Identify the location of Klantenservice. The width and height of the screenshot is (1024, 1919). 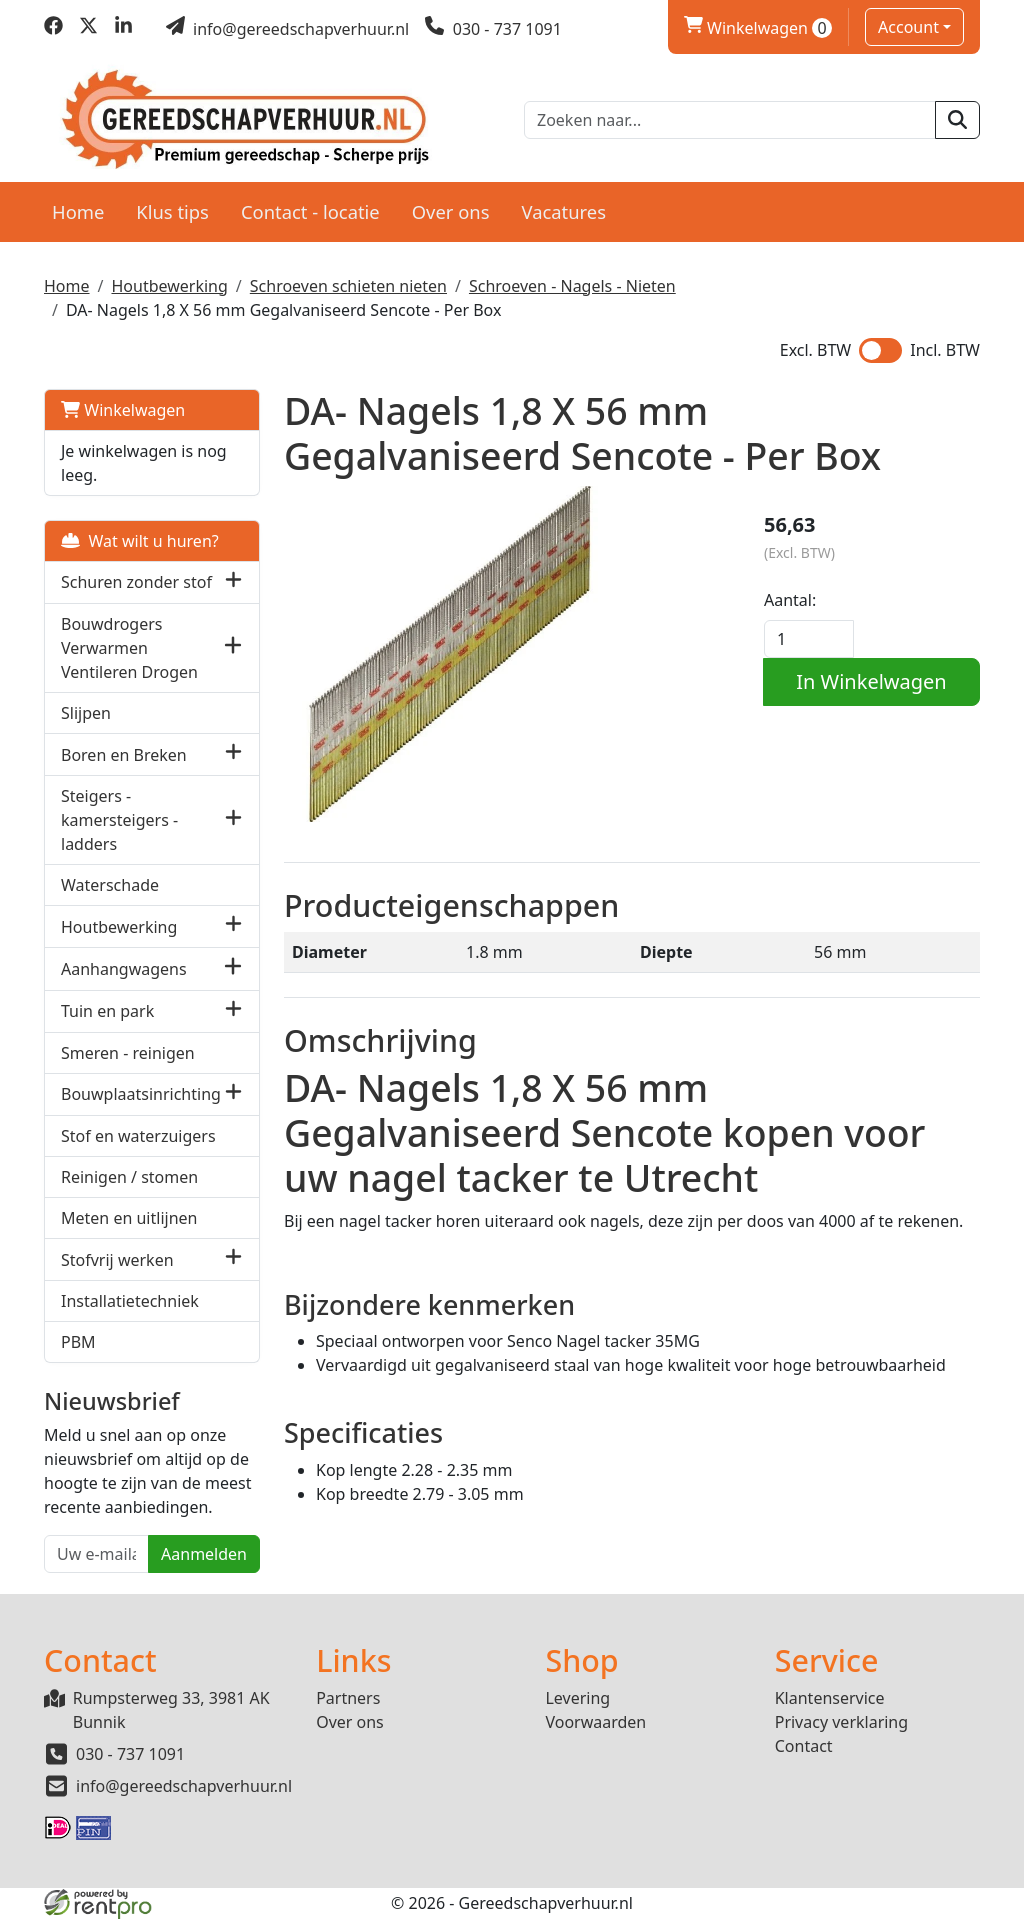
(830, 1698).